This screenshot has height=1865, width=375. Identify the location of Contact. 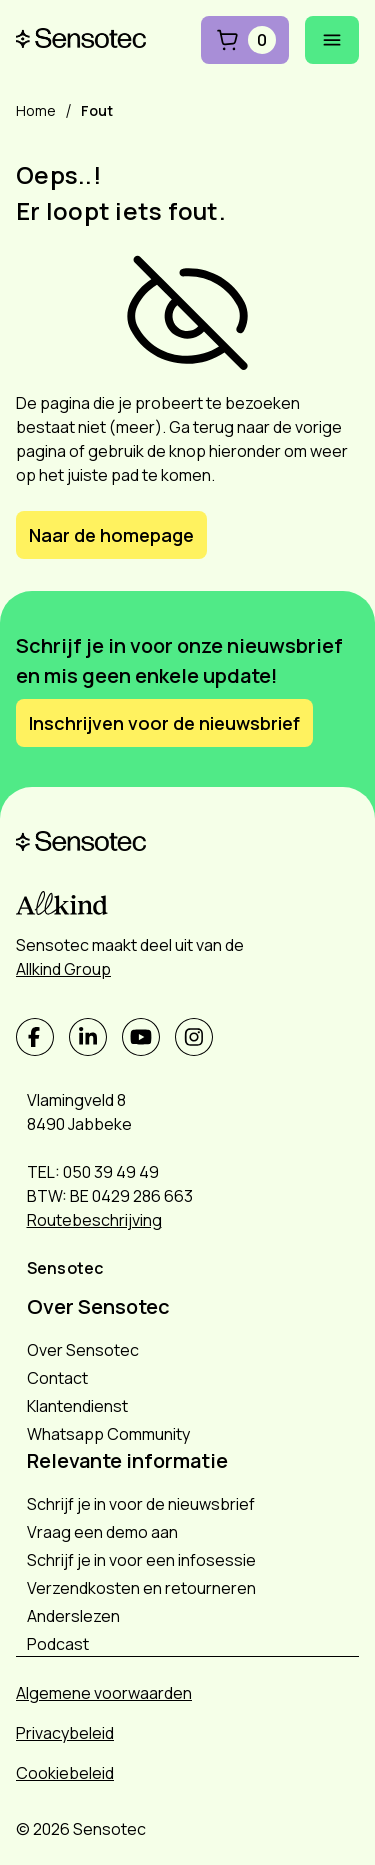
(57, 1378).